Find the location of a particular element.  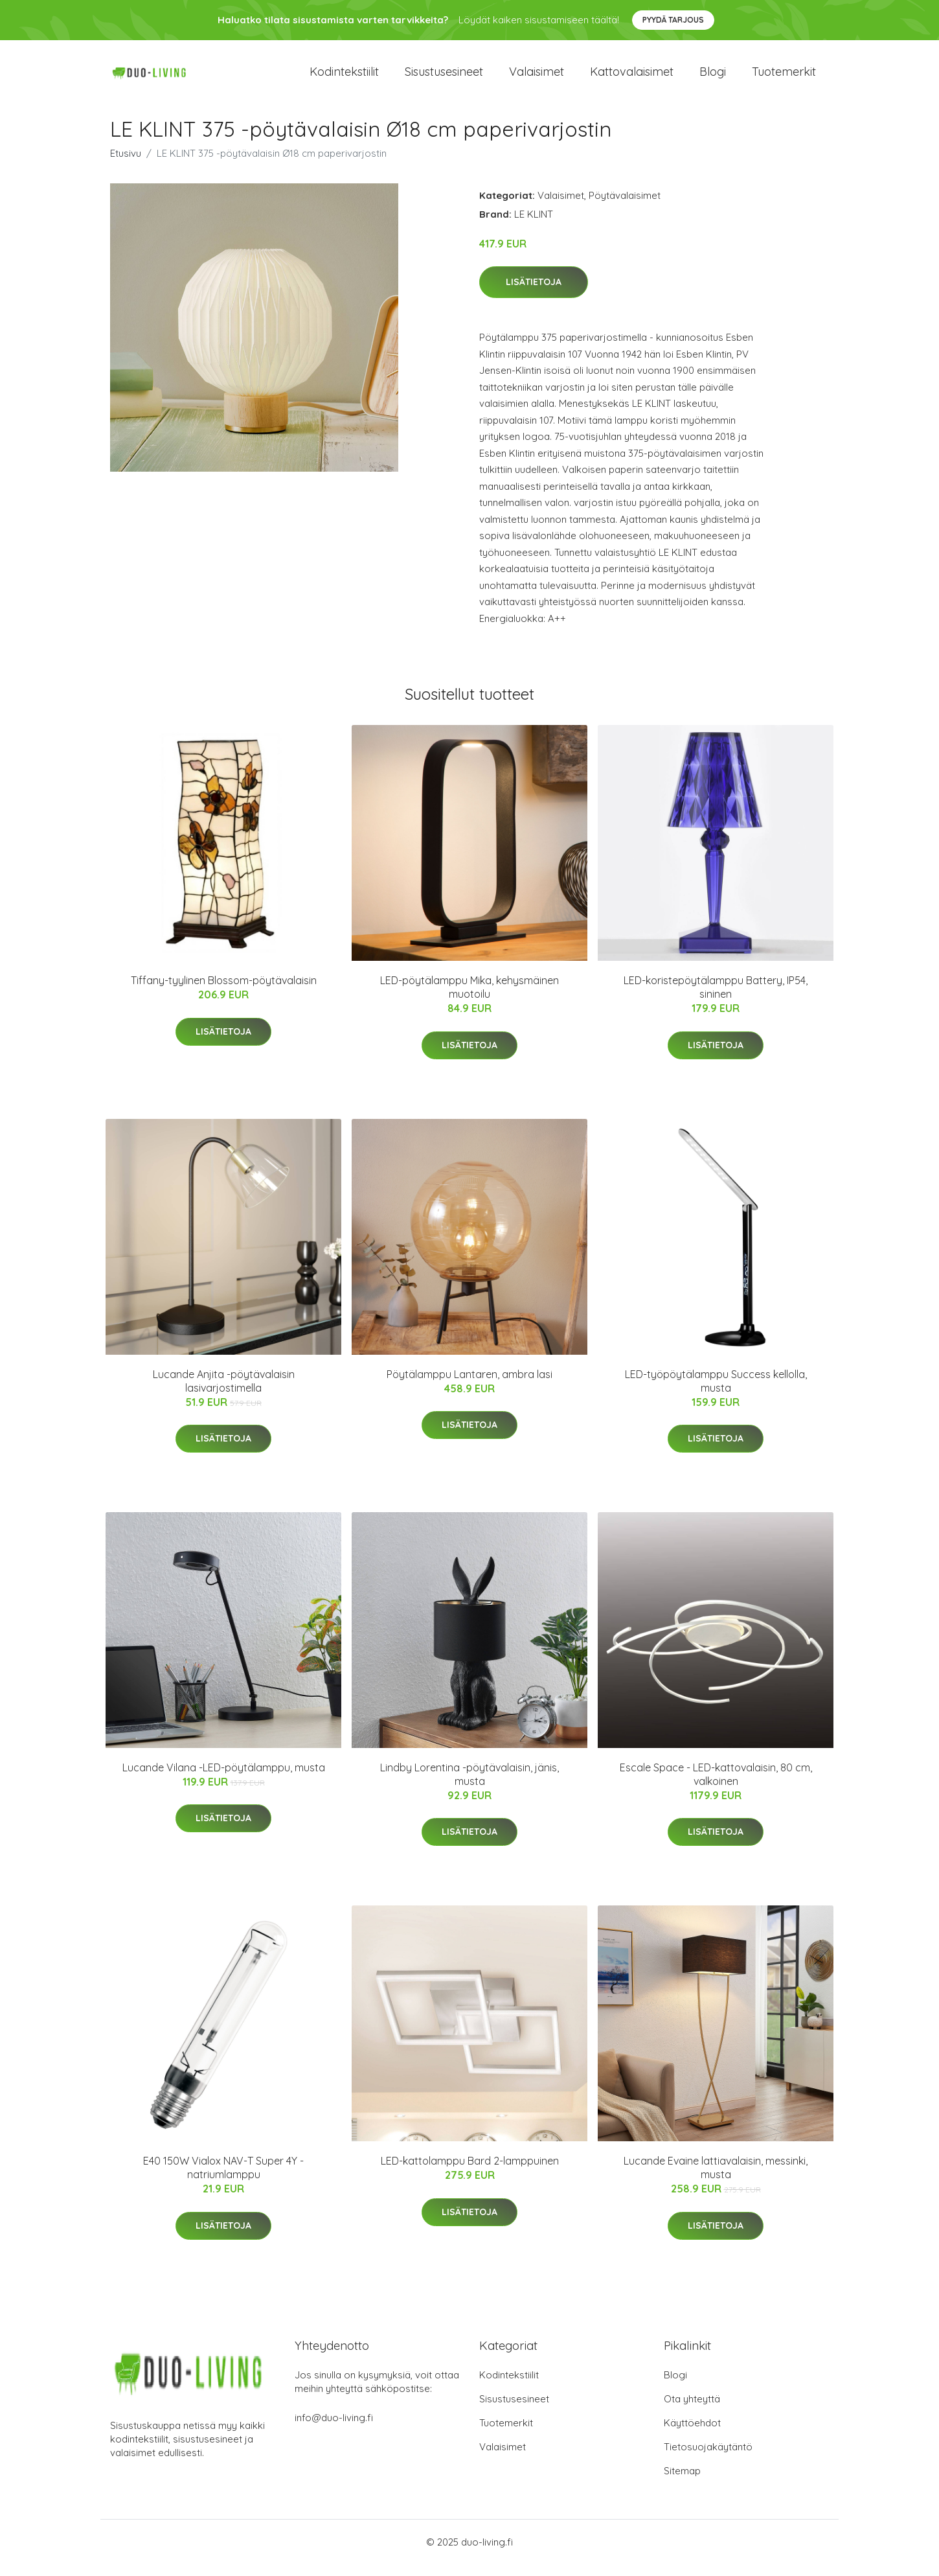

Lisätietoja is located at coordinates (533, 293).